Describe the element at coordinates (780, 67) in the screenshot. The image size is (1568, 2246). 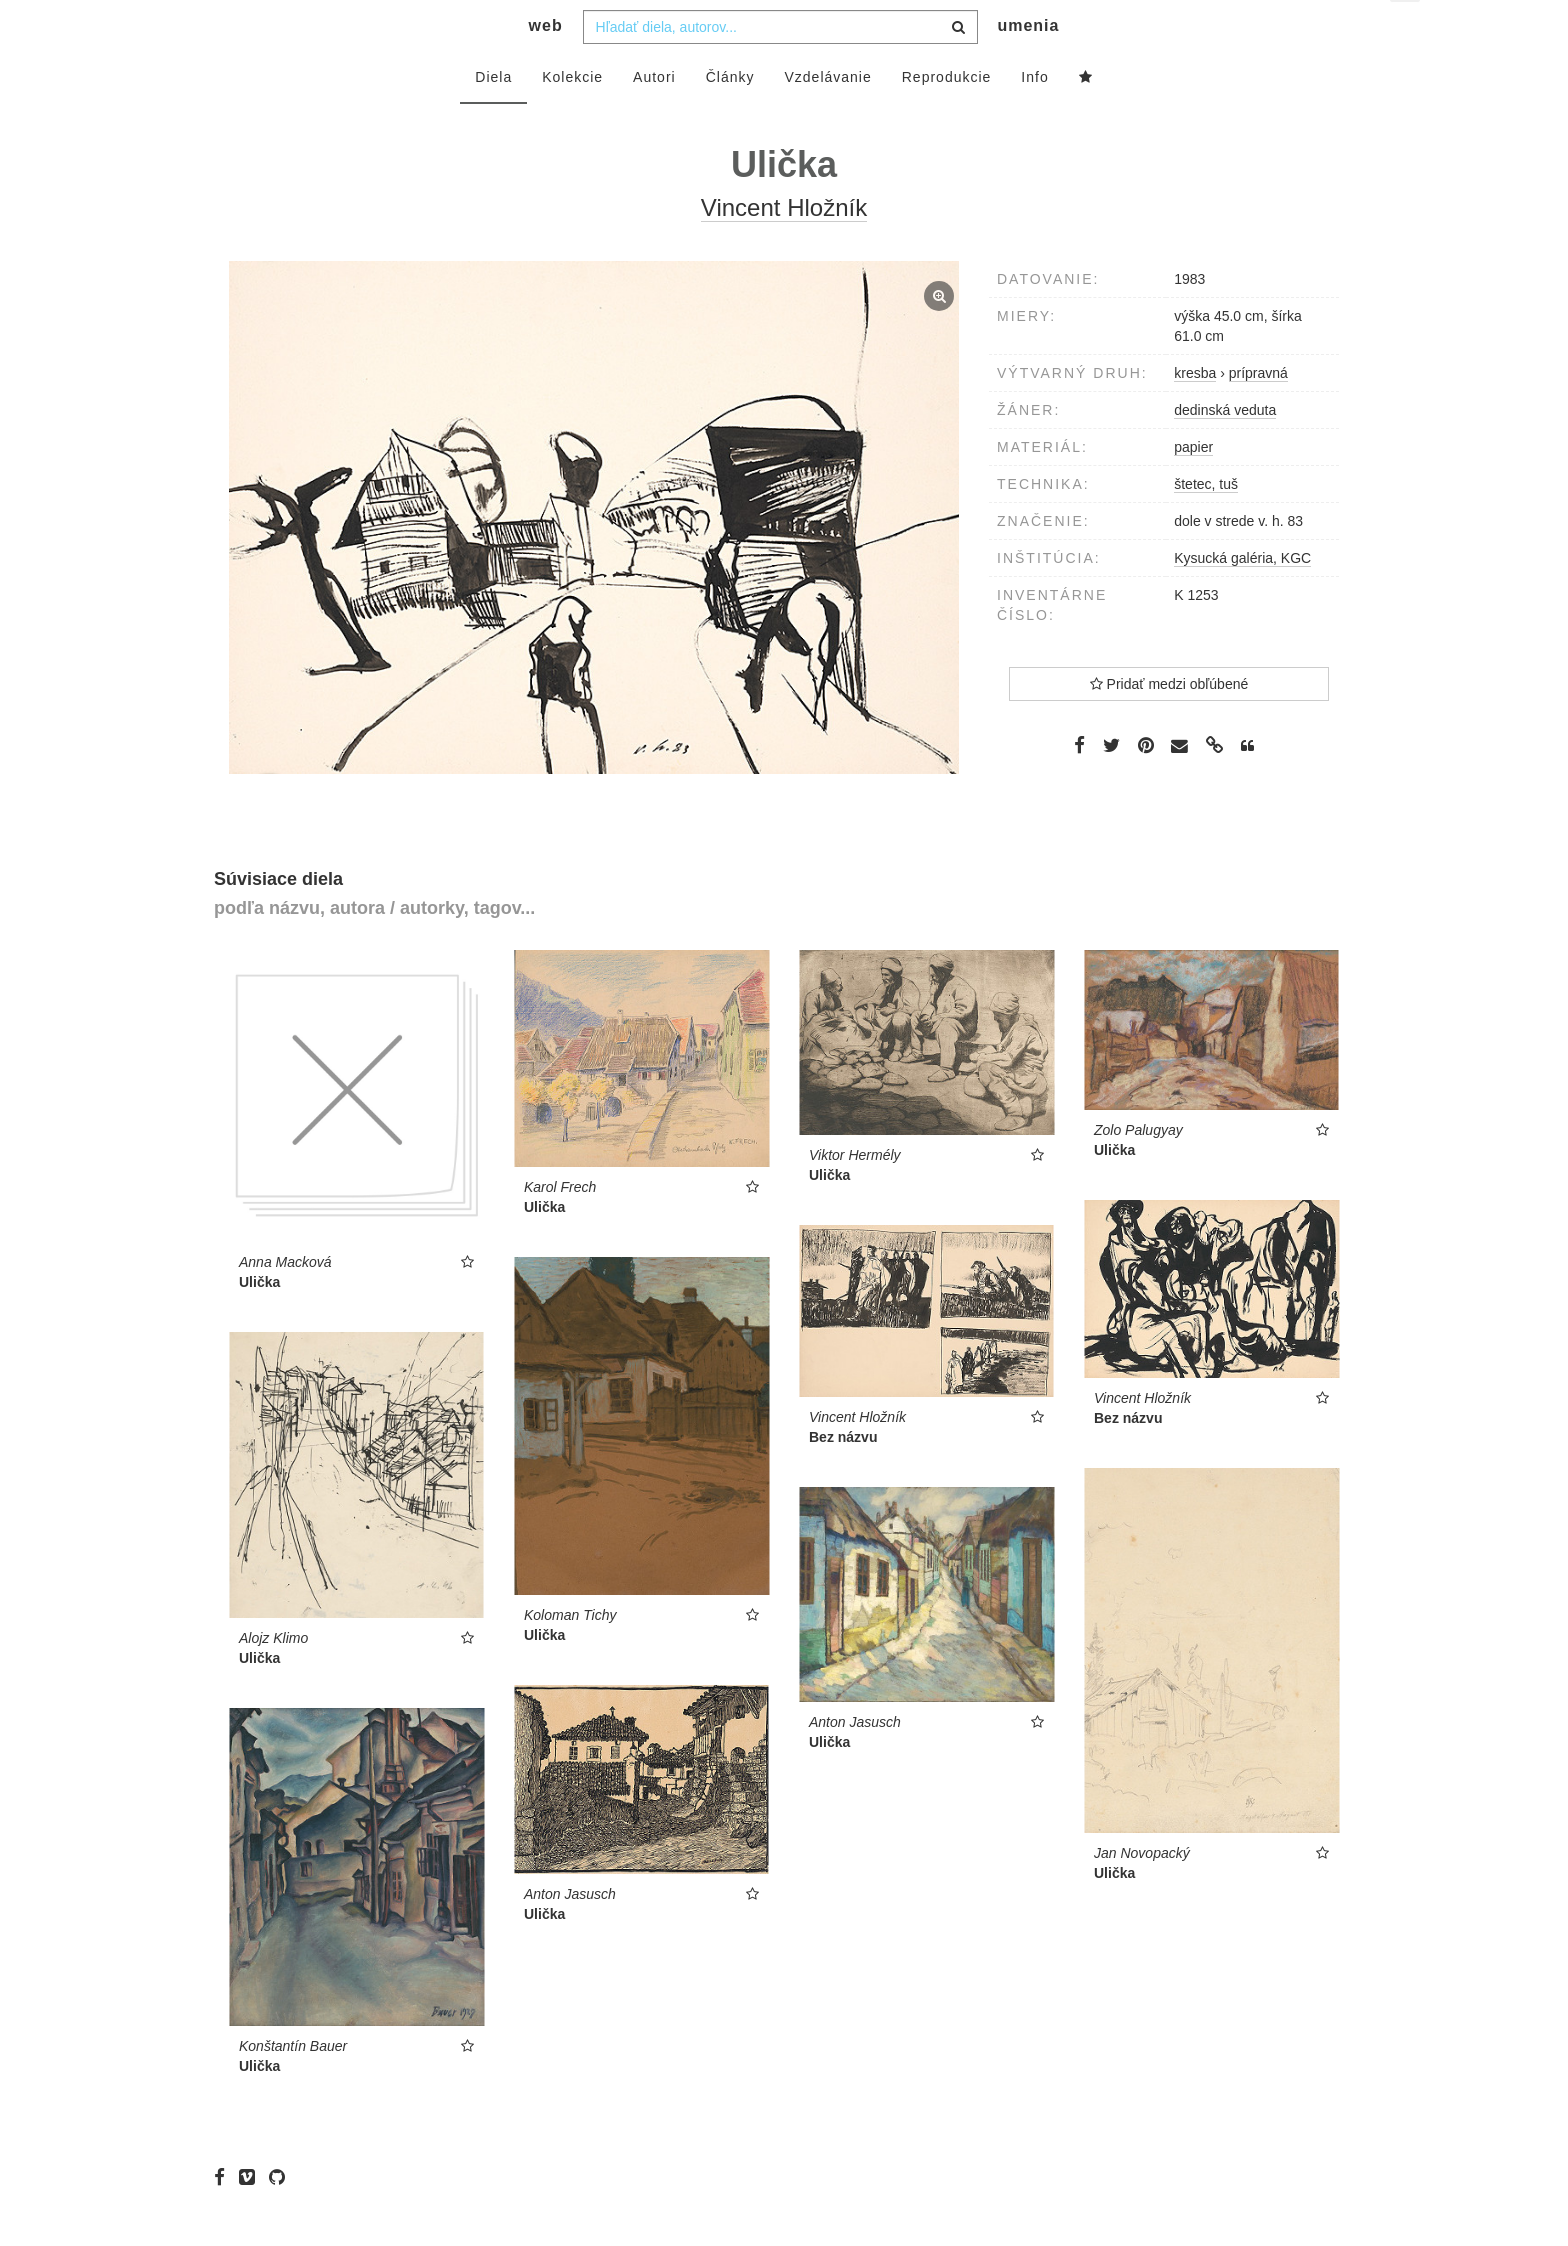
I see `[combobox]` at that location.